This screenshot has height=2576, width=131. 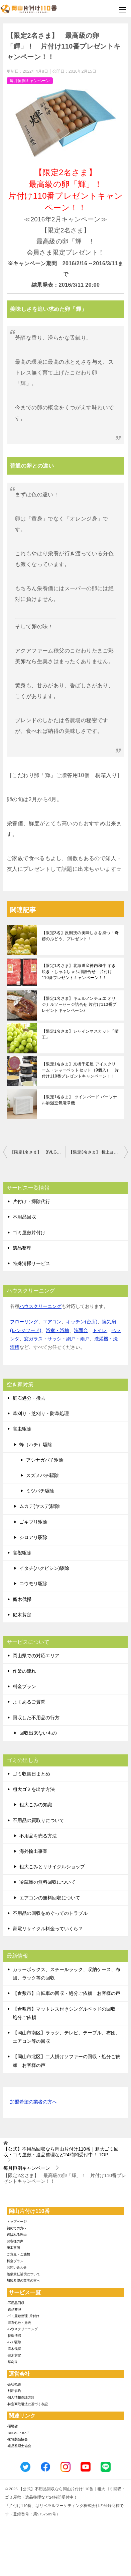 I want to click on 庭木伐採, so click(x=22, y=1599).